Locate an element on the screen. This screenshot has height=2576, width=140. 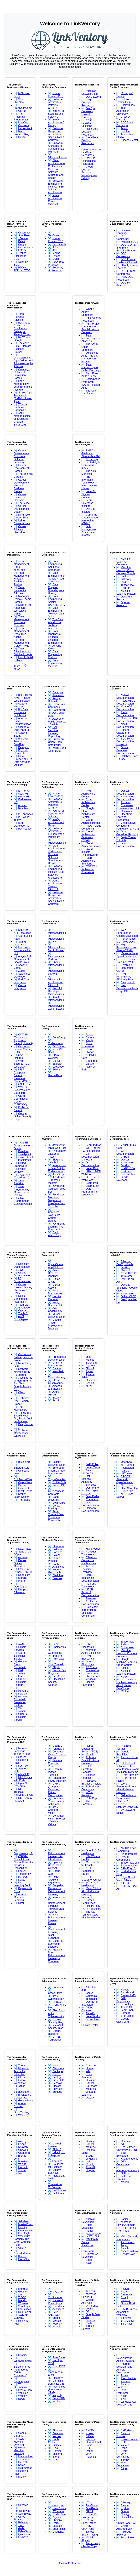
SpecFlow is located at coordinates (24, 235).